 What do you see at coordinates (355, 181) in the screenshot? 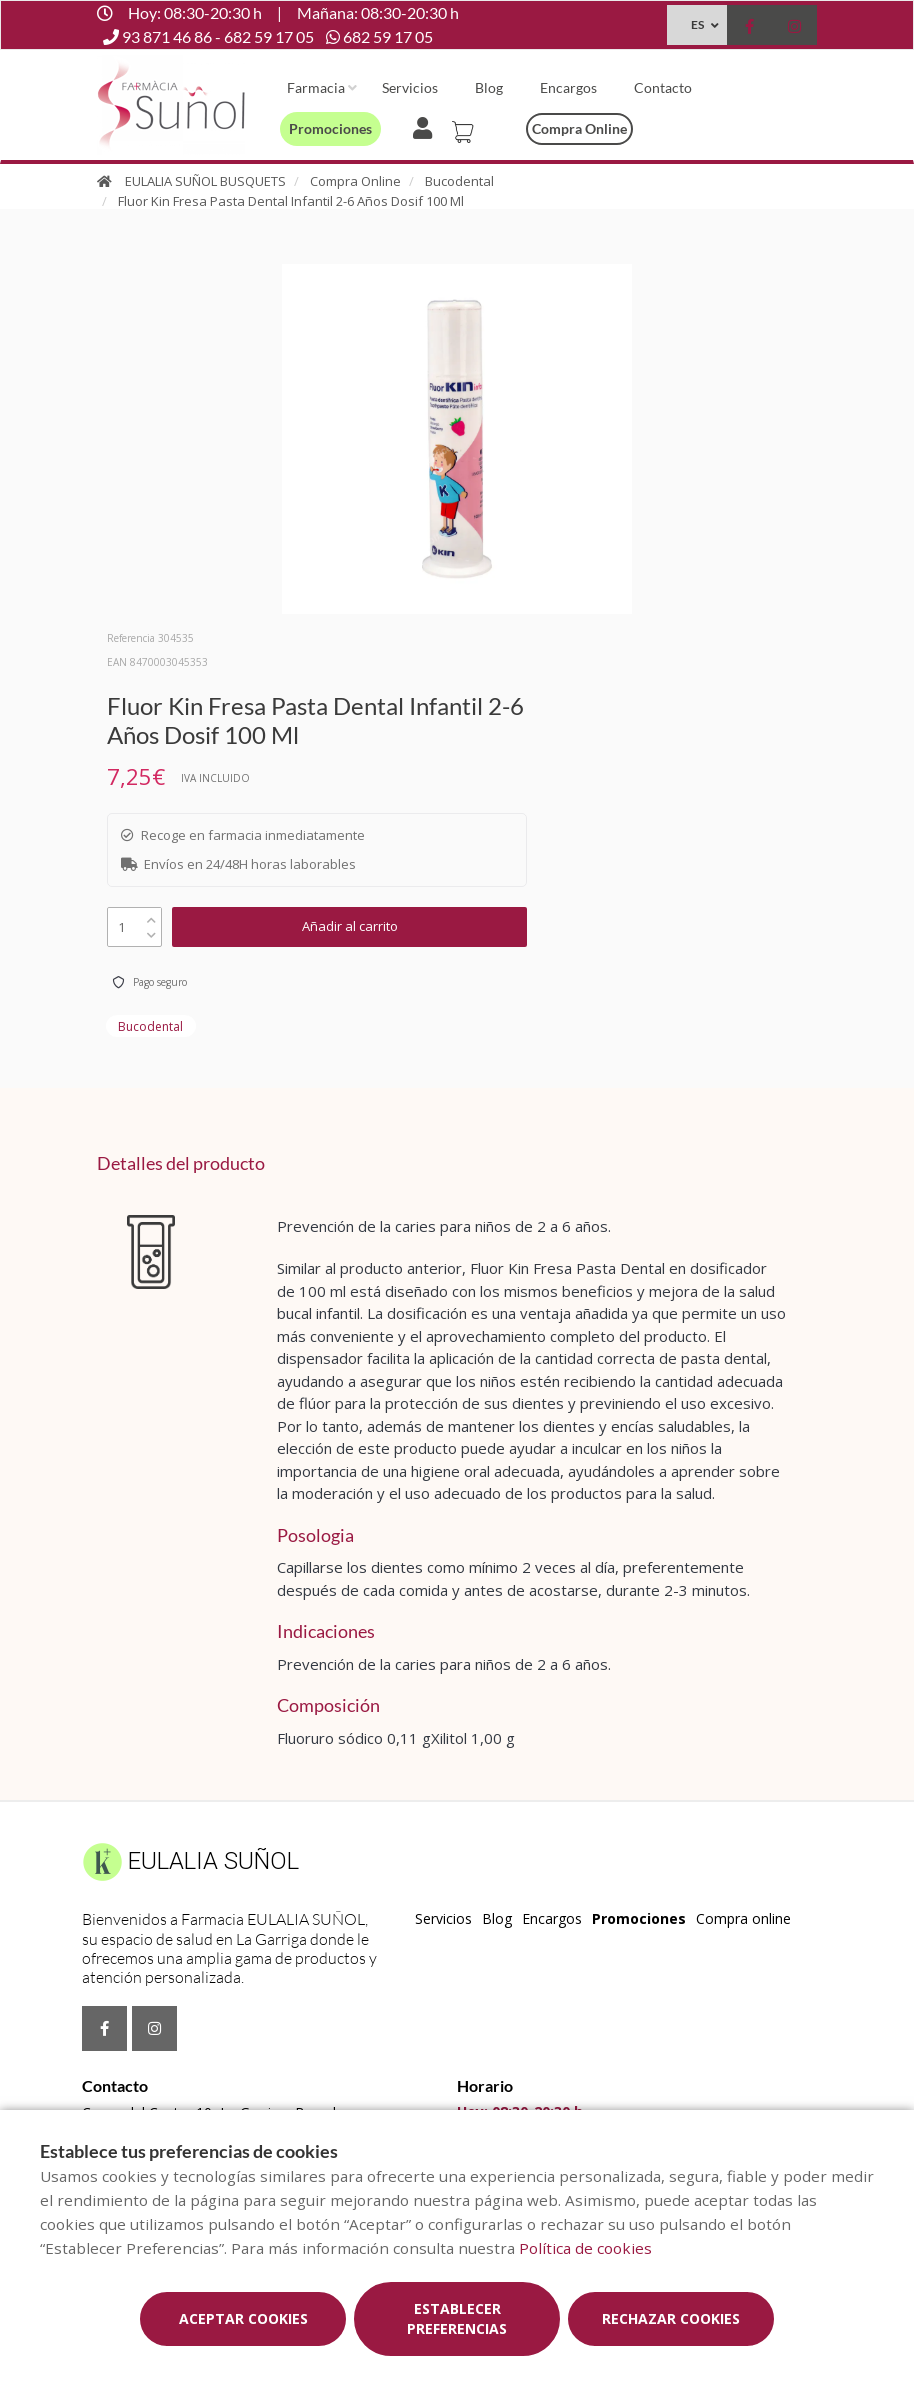
I see `Compra Online` at bounding box center [355, 181].